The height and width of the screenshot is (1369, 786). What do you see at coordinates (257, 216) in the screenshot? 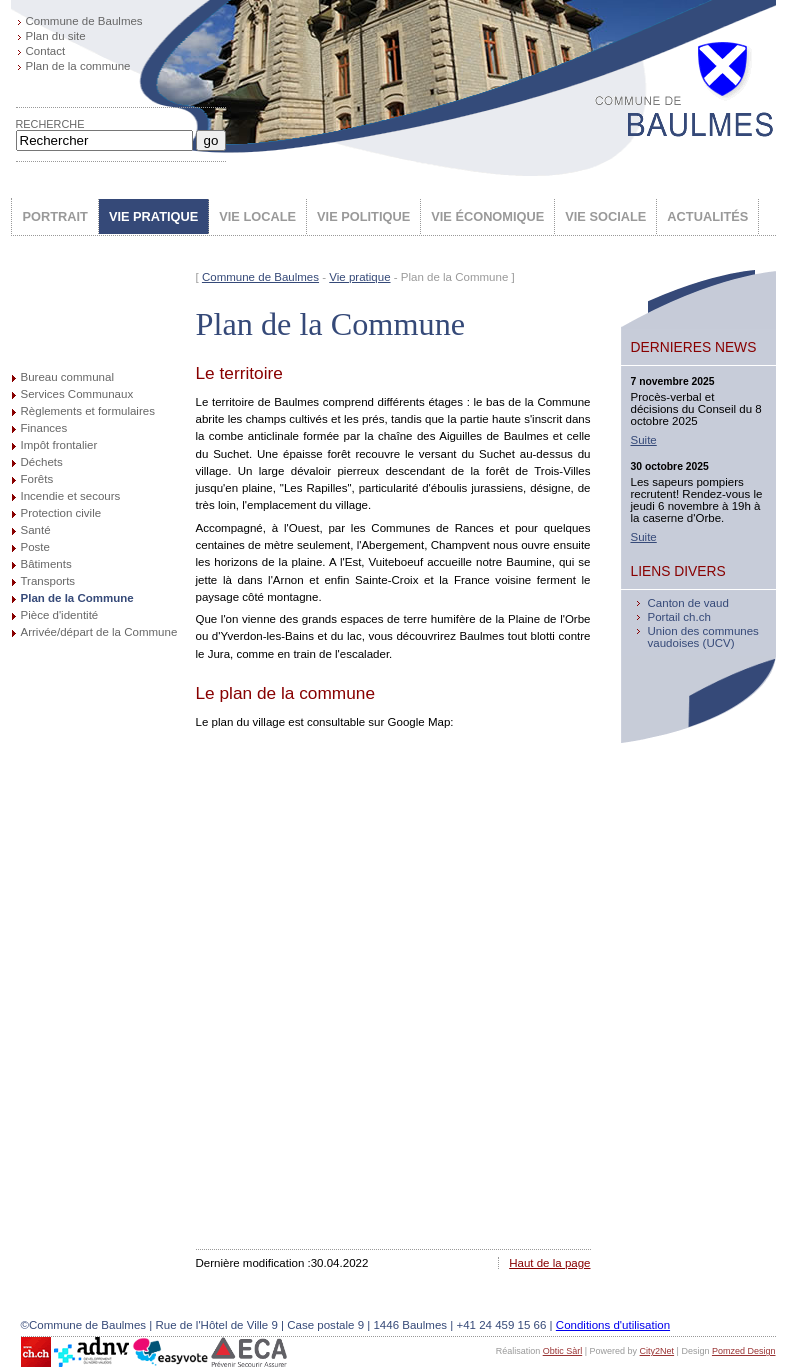
I see `VIE LOCALE` at bounding box center [257, 216].